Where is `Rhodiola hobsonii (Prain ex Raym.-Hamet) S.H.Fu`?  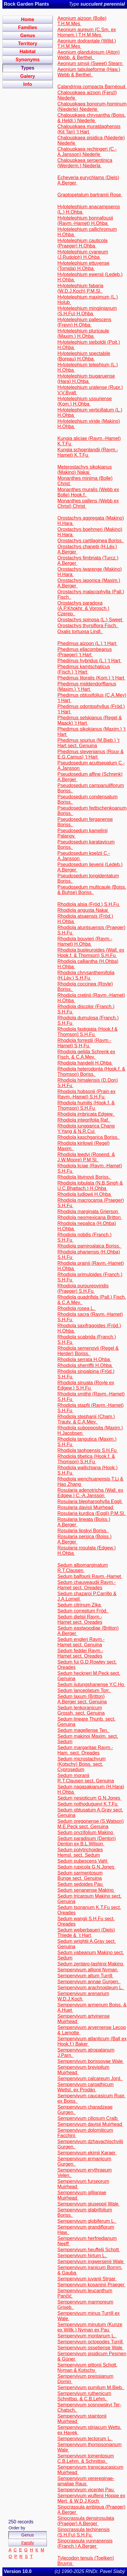 Rhodiola hobsonii (Prain ex Raym.-Hamet) S.H.Fu is located at coordinates (86, 1094).